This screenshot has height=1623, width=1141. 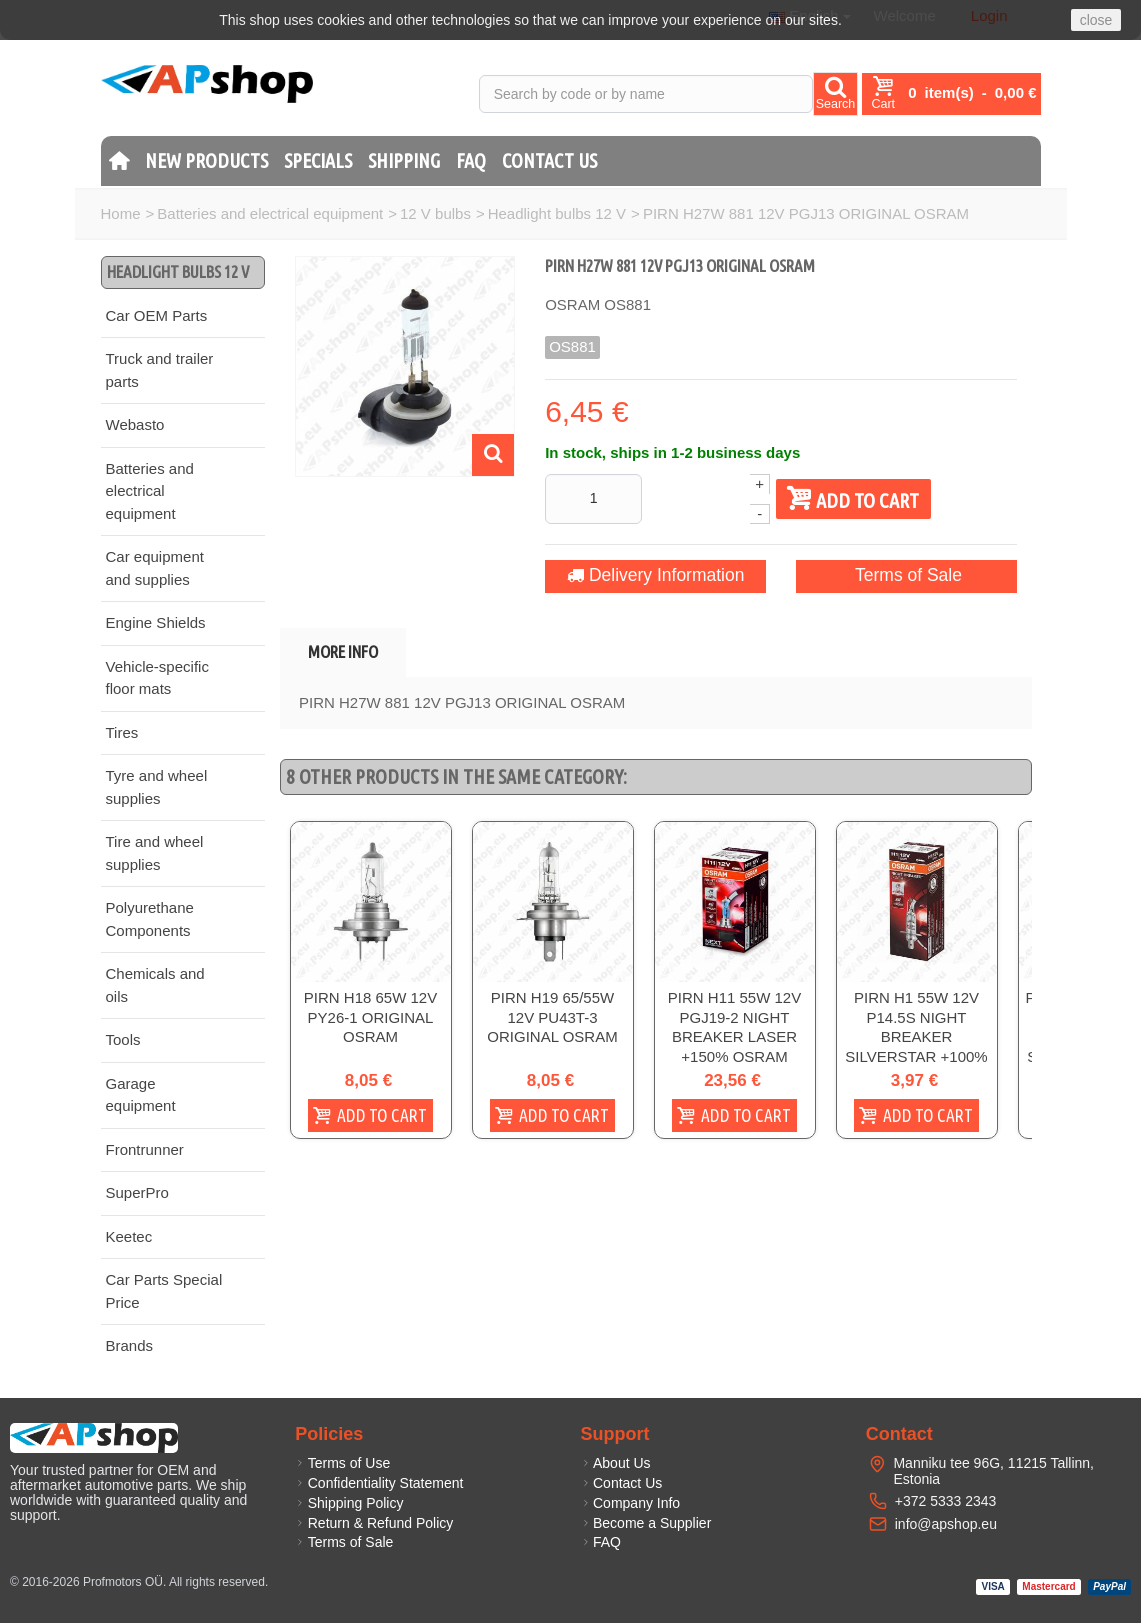 What do you see at coordinates (164, 1291) in the screenshot?
I see `Car Parts Special Price` at bounding box center [164, 1291].